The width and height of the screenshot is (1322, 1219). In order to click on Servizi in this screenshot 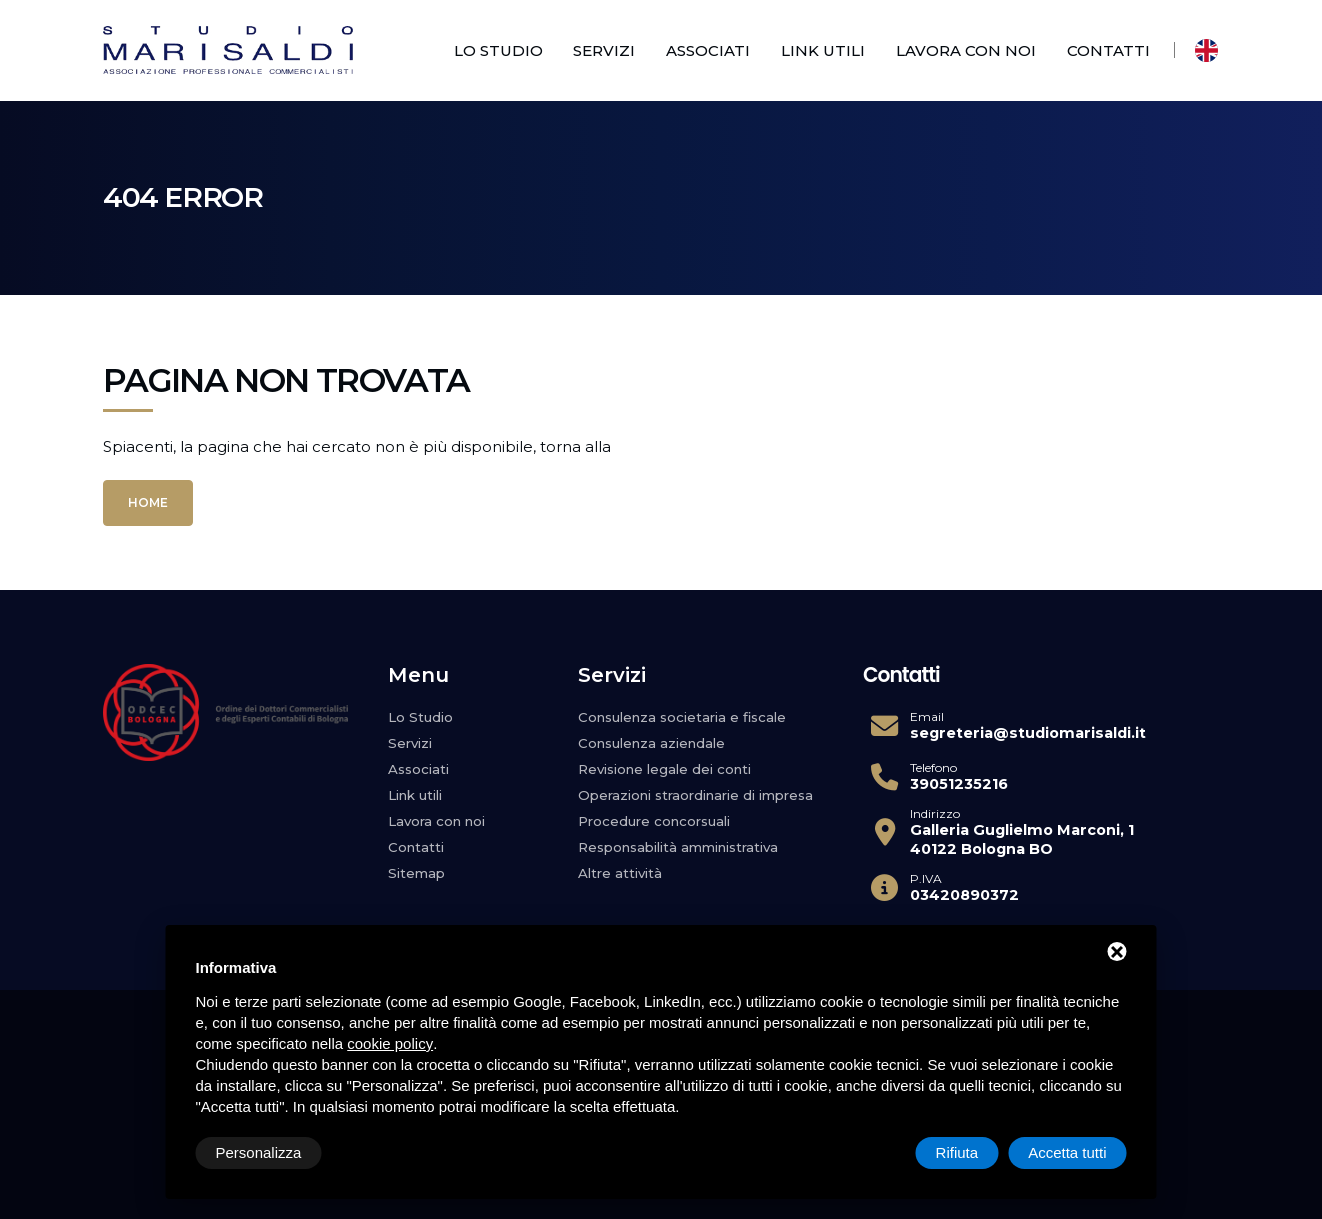, I will do `click(604, 50)`.